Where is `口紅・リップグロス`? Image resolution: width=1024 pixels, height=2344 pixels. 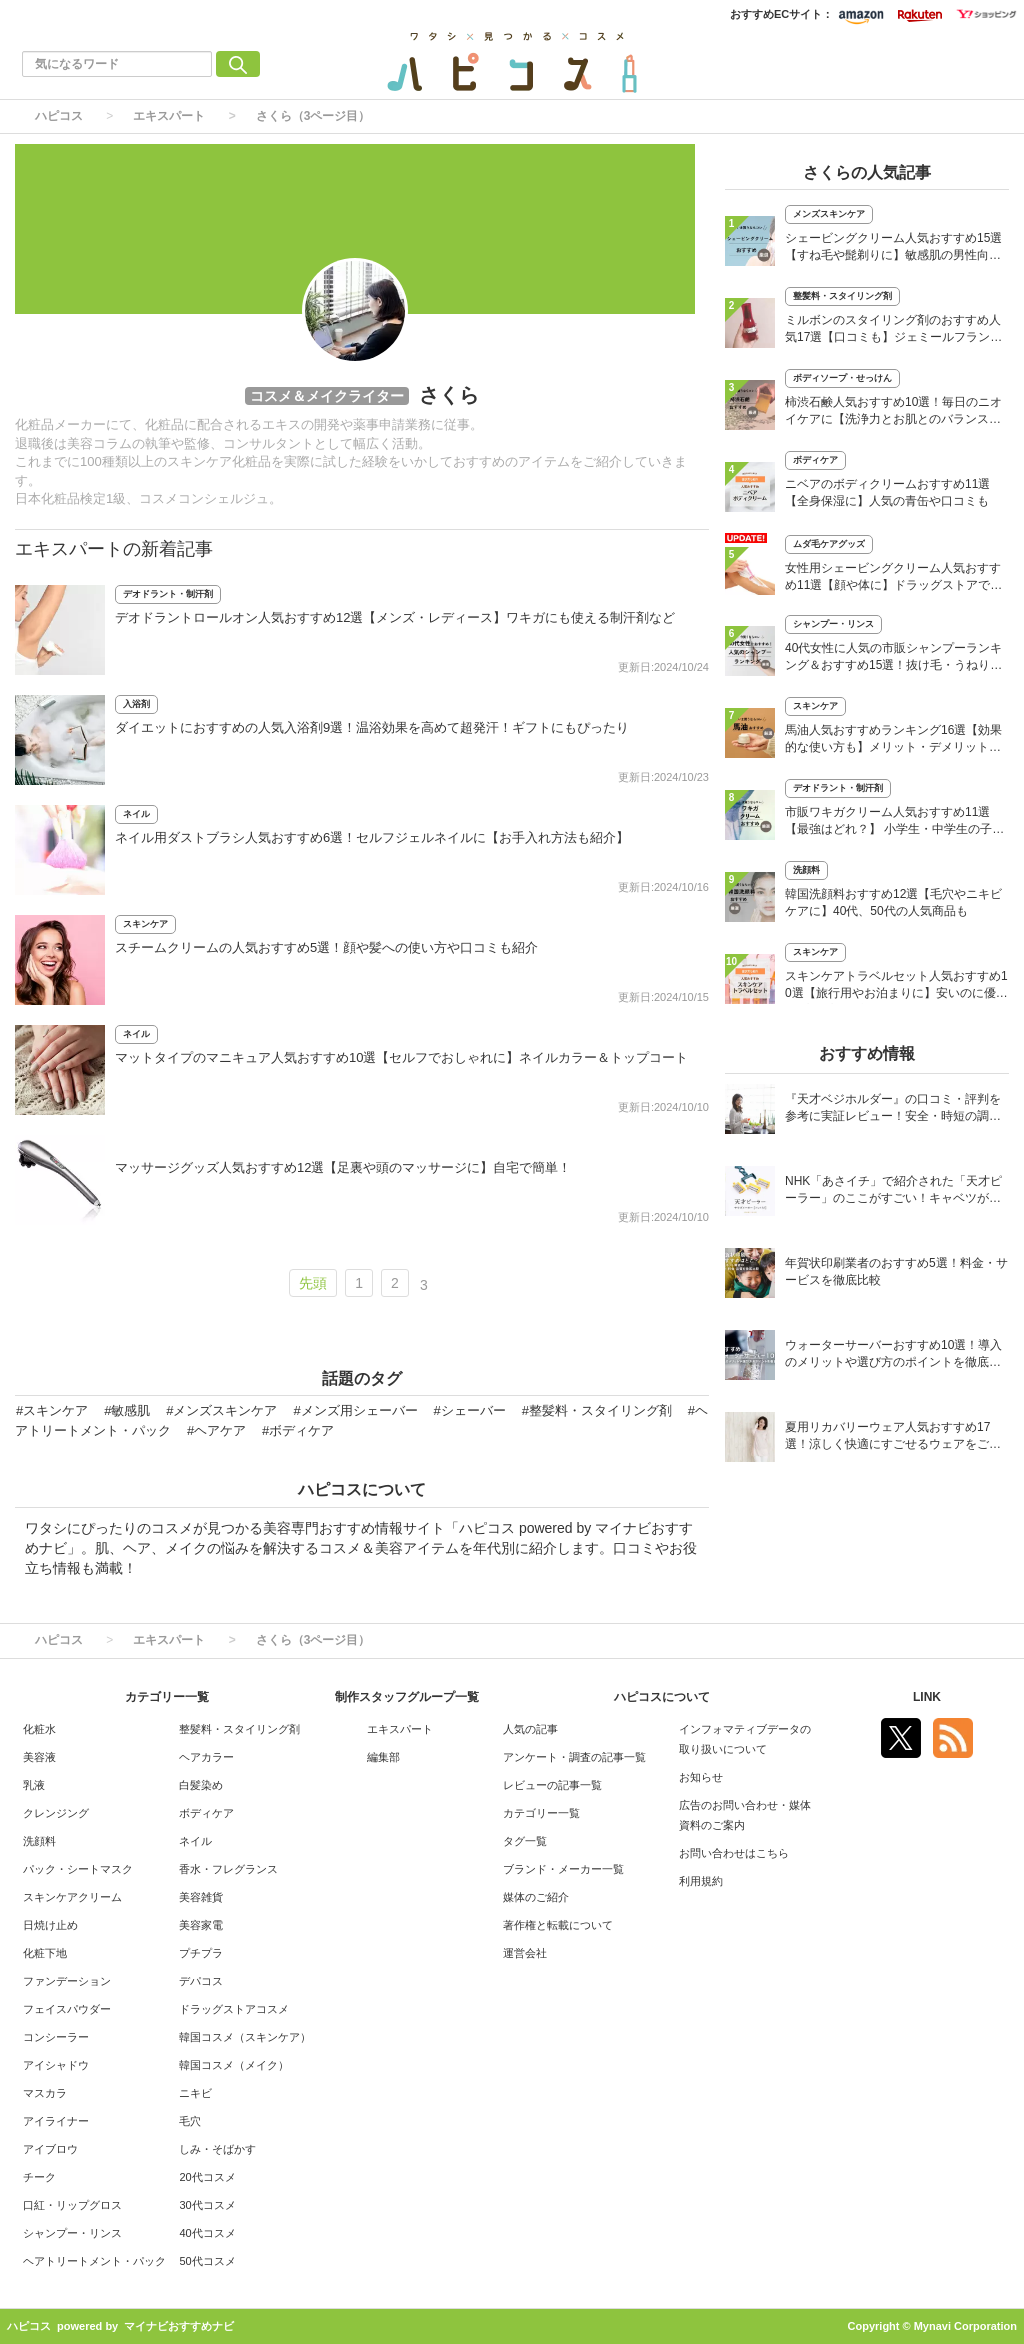 口紅・リップグロス is located at coordinates (72, 2205).